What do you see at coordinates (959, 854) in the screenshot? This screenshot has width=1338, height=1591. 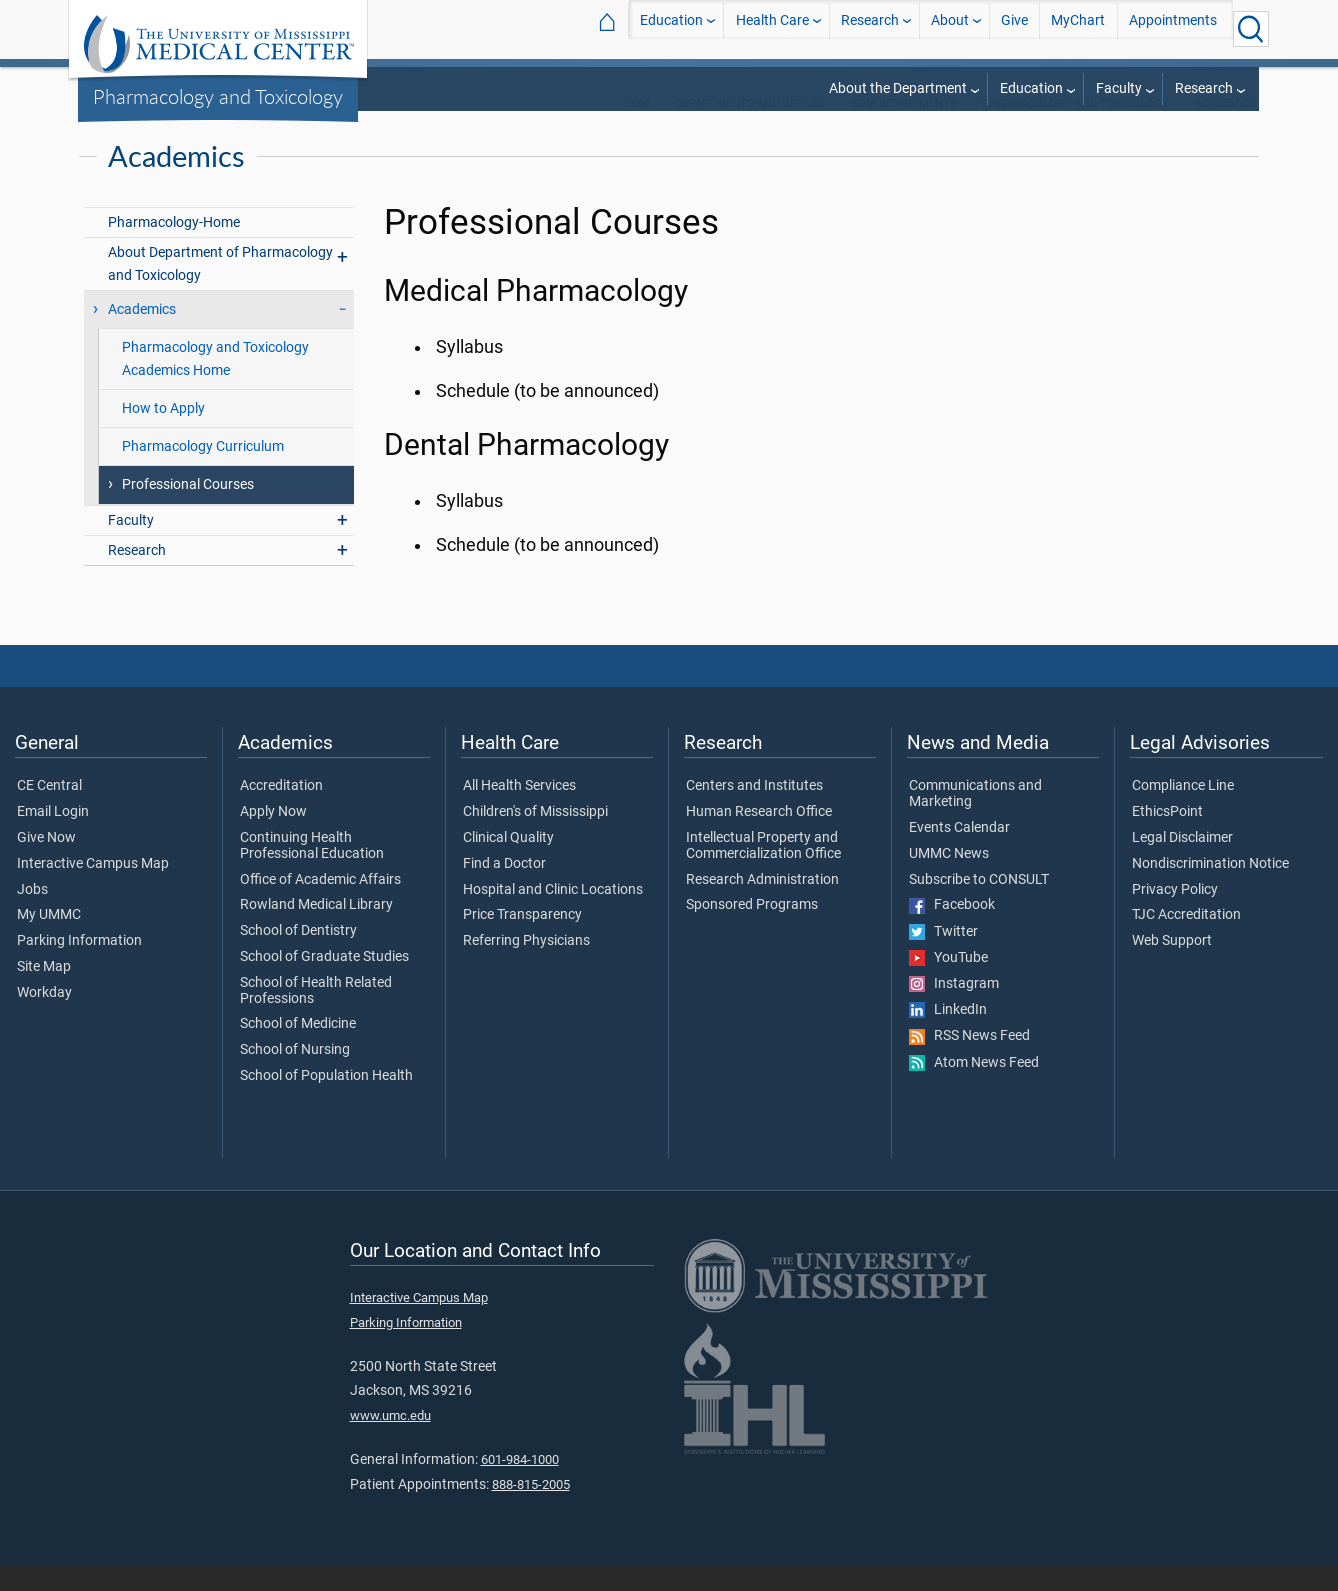 I see `Events Calendar` at bounding box center [959, 854].